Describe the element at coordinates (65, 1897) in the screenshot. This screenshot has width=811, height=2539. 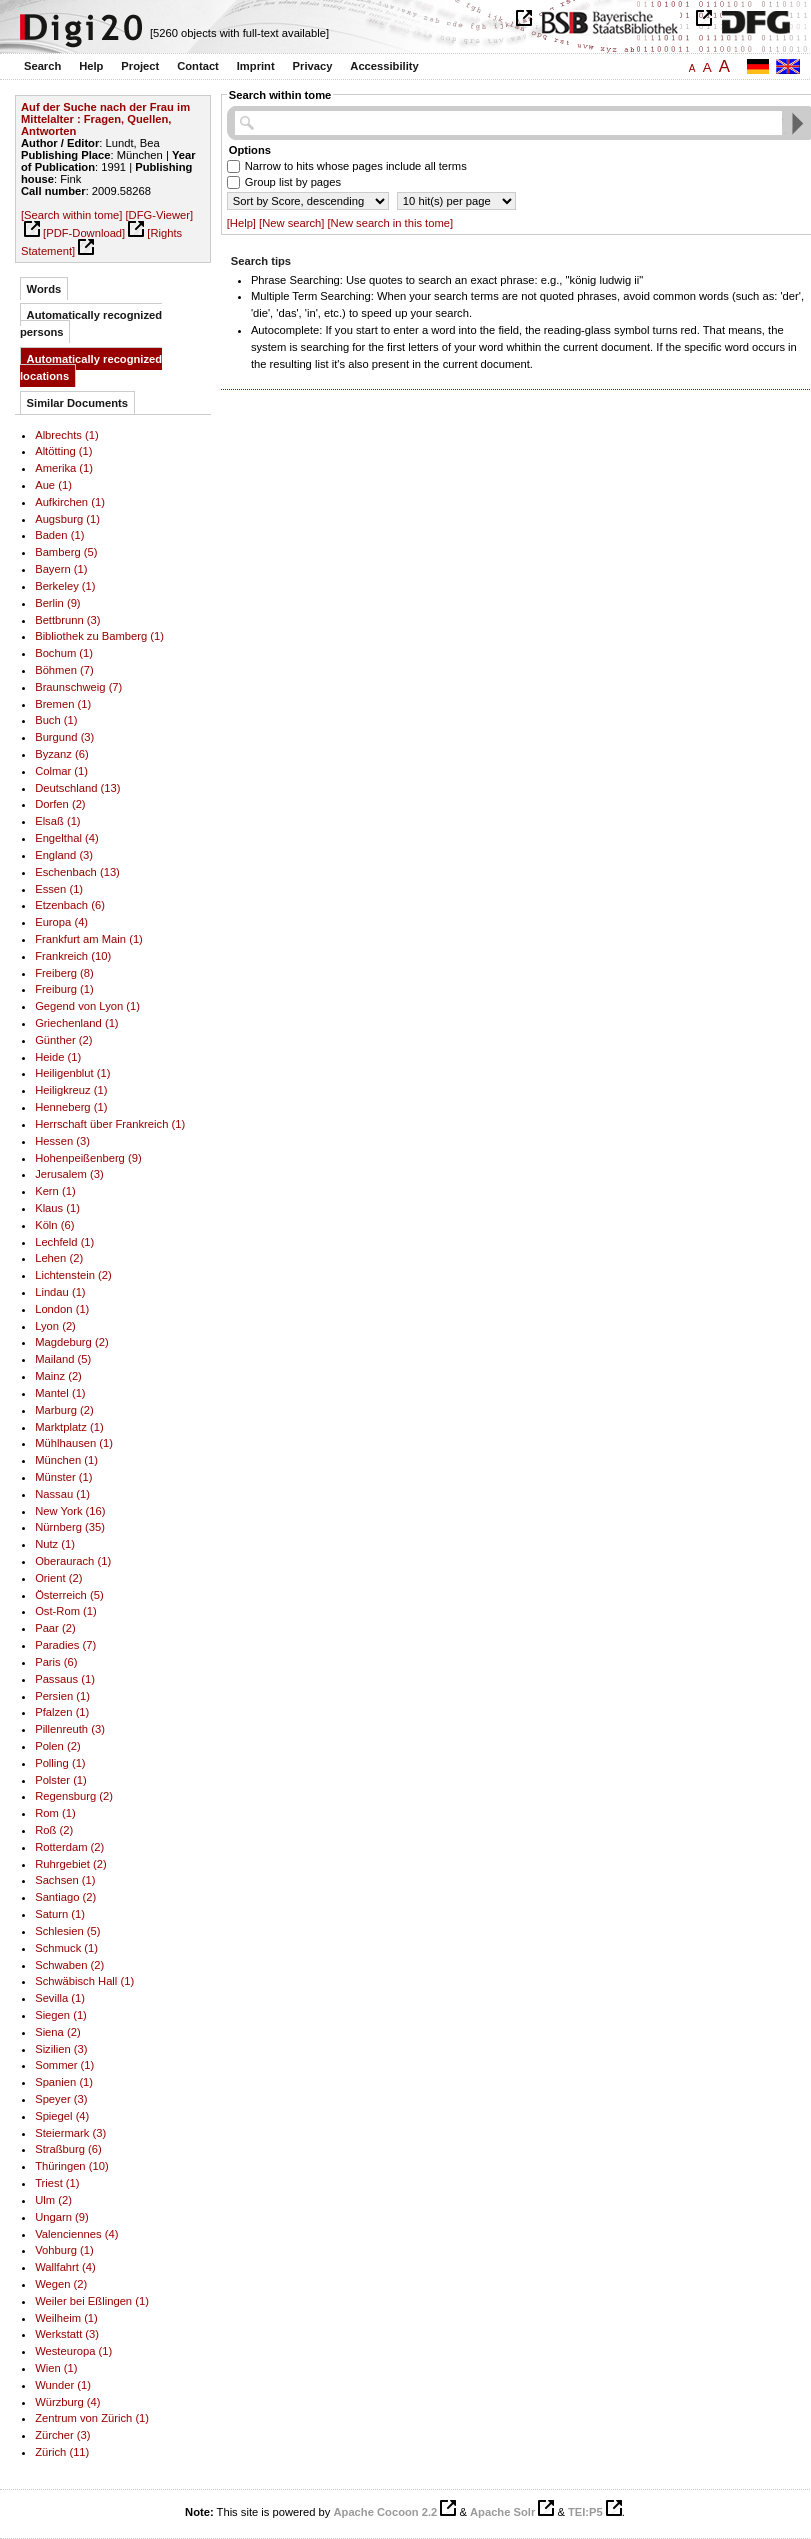
I see `Santiago (2)` at that location.